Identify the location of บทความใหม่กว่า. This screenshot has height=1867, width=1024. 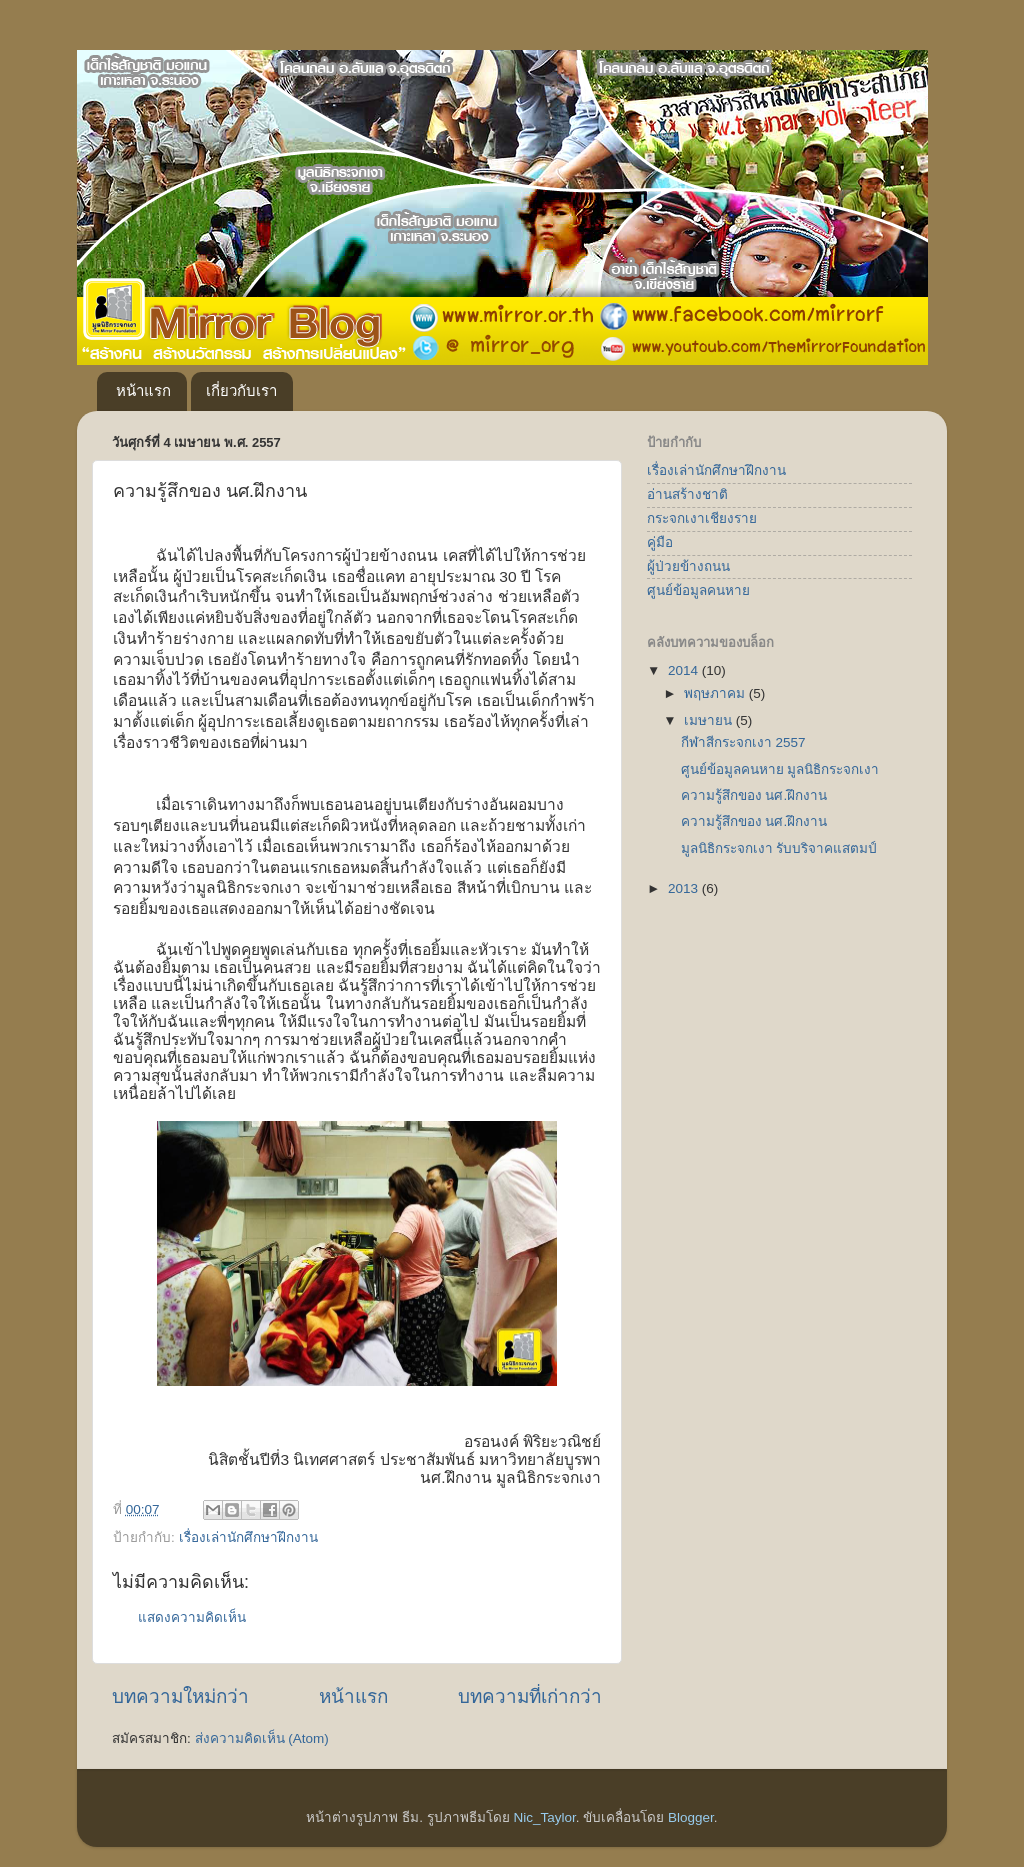
(180, 1696).